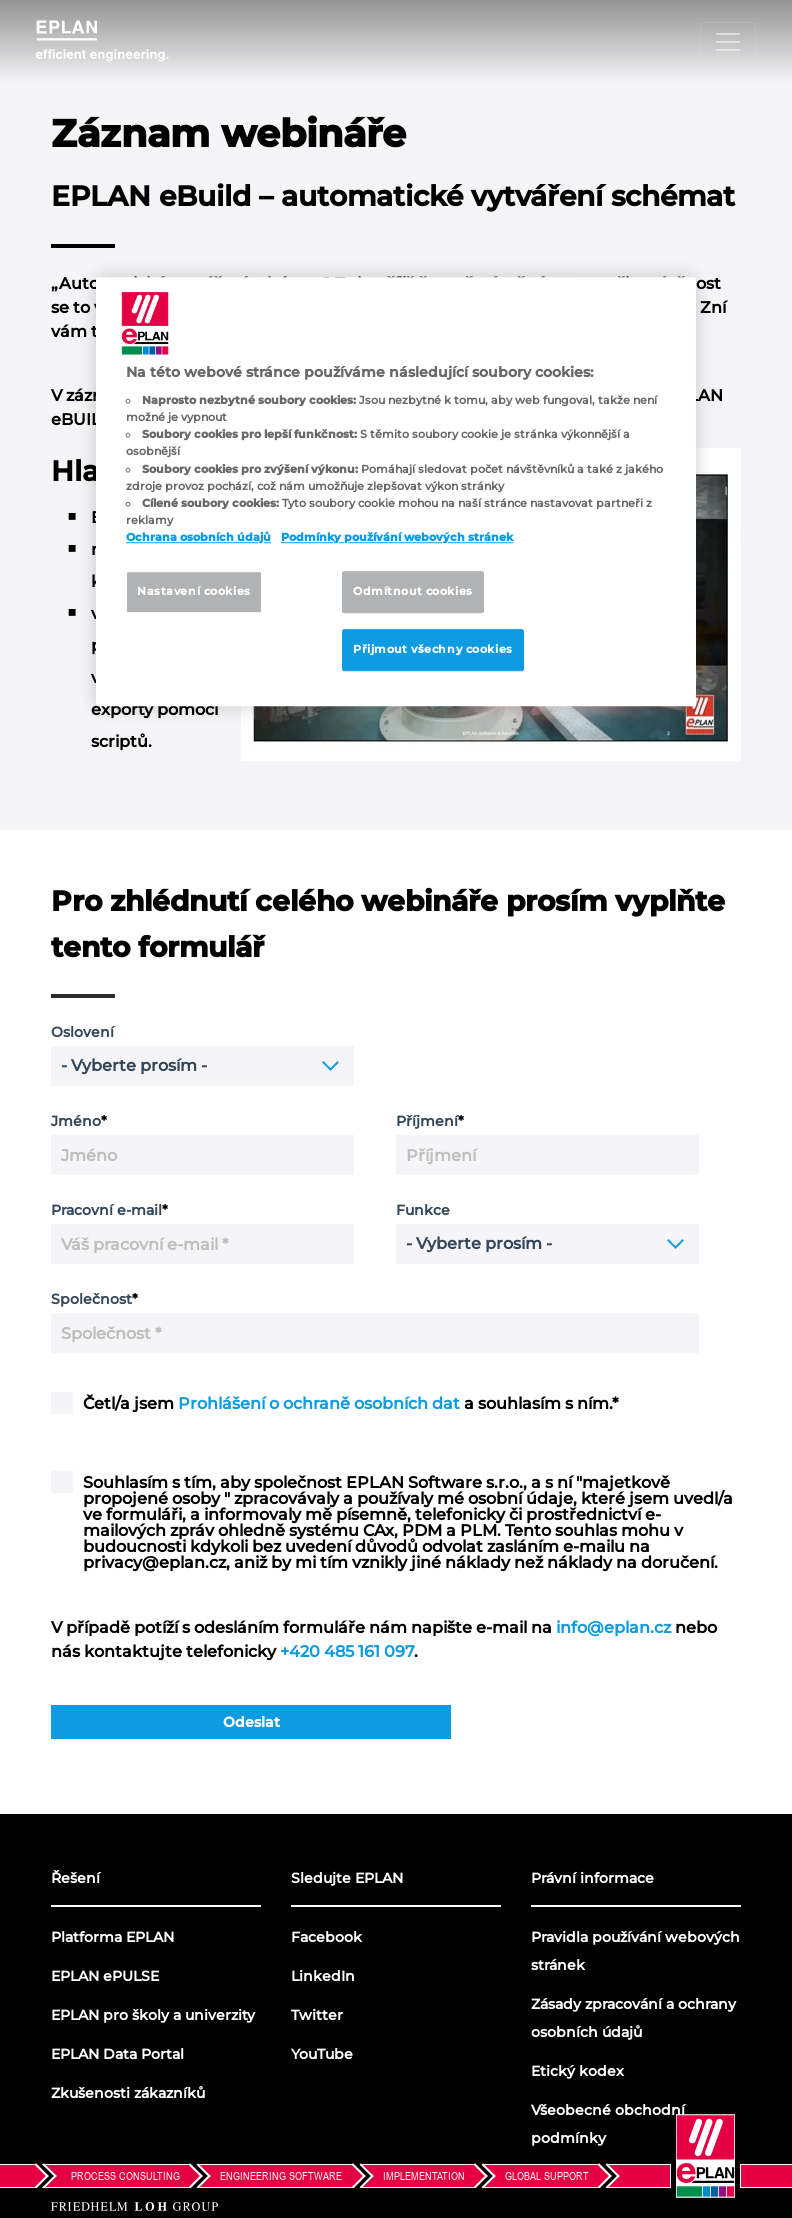 The width and height of the screenshot is (792, 2218). What do you see at coordinates (396, 491) in the screenshot?
I see `[region]` at bounding box center [396, 491].